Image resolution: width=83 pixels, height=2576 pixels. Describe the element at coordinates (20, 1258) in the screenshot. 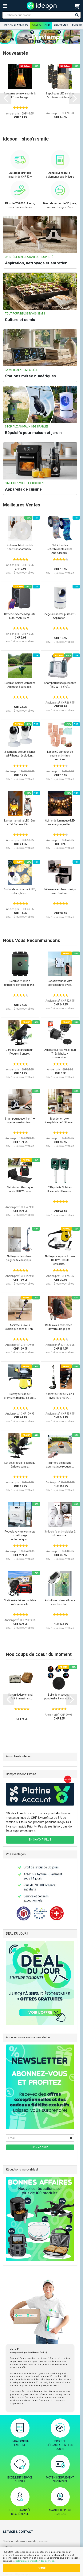

I see `Nettoyeur de sol avec poignée télescopique,...` at that location.